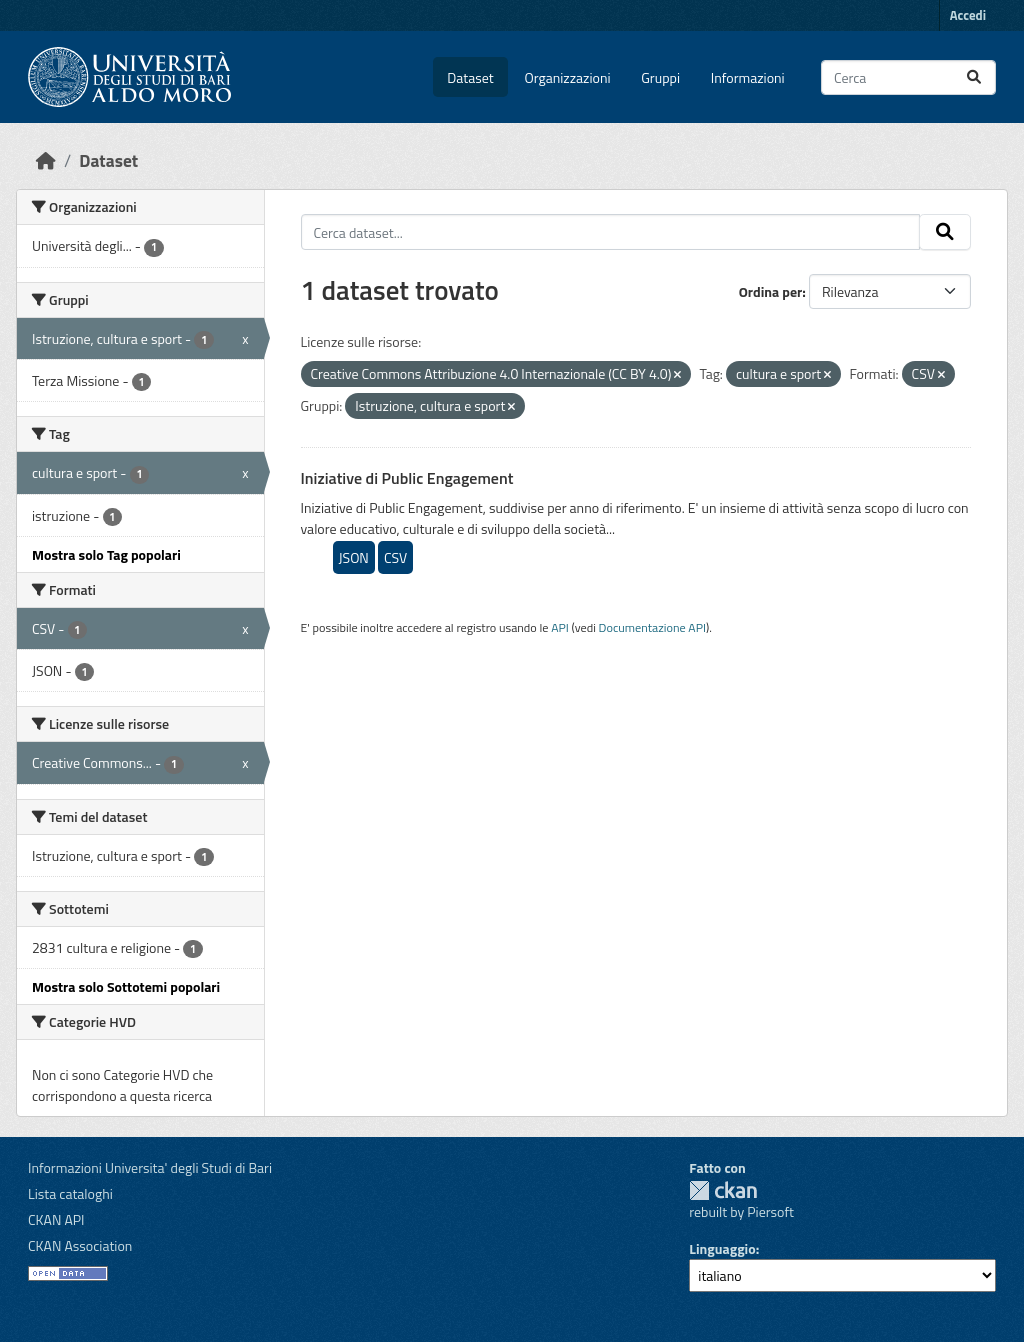 The width and height of the screenshot is (1024, 1342). What do you see at coordinates (470, 77) in the screenshot?
I see `Dataset` at bounding box center [470, 77].